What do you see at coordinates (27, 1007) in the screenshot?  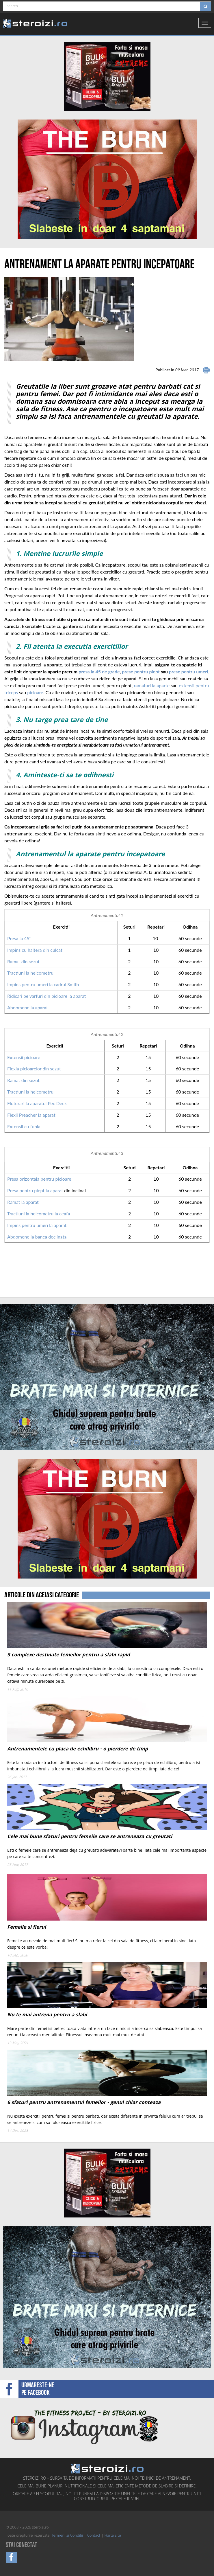 I see `Abdomene la aparat` at bounding box center [27, 1007].